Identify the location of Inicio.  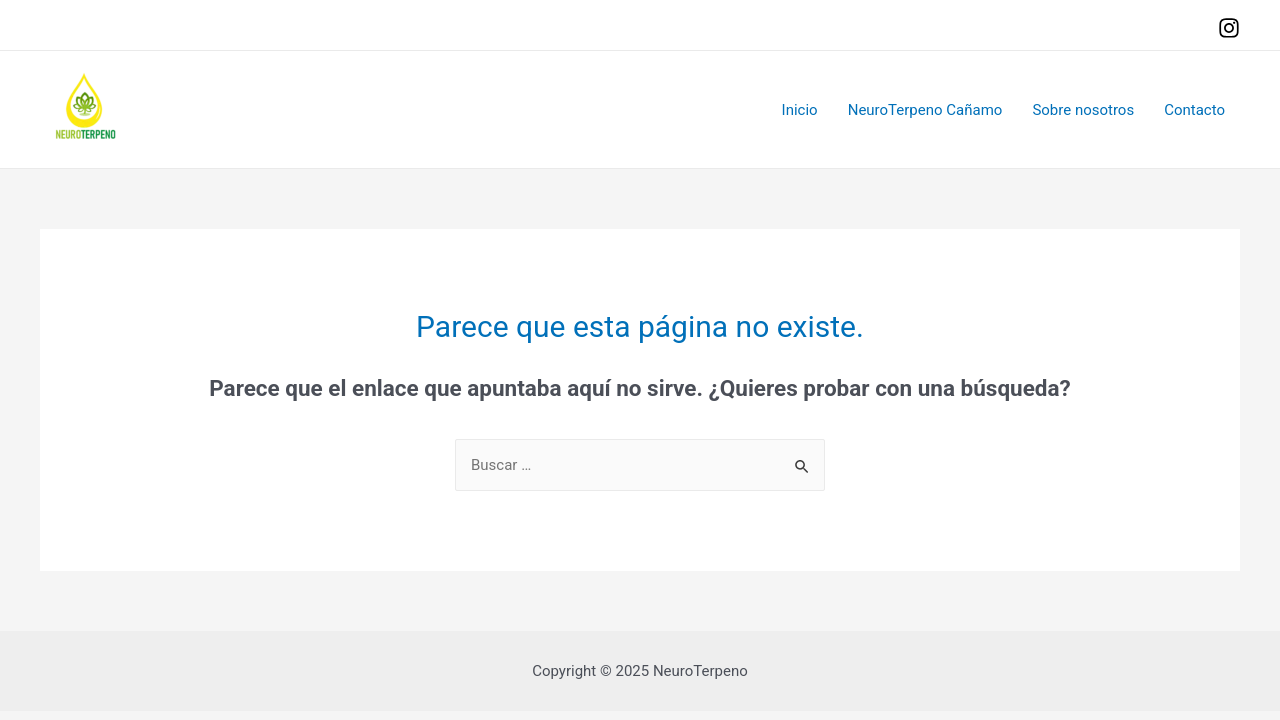
(800, 110).